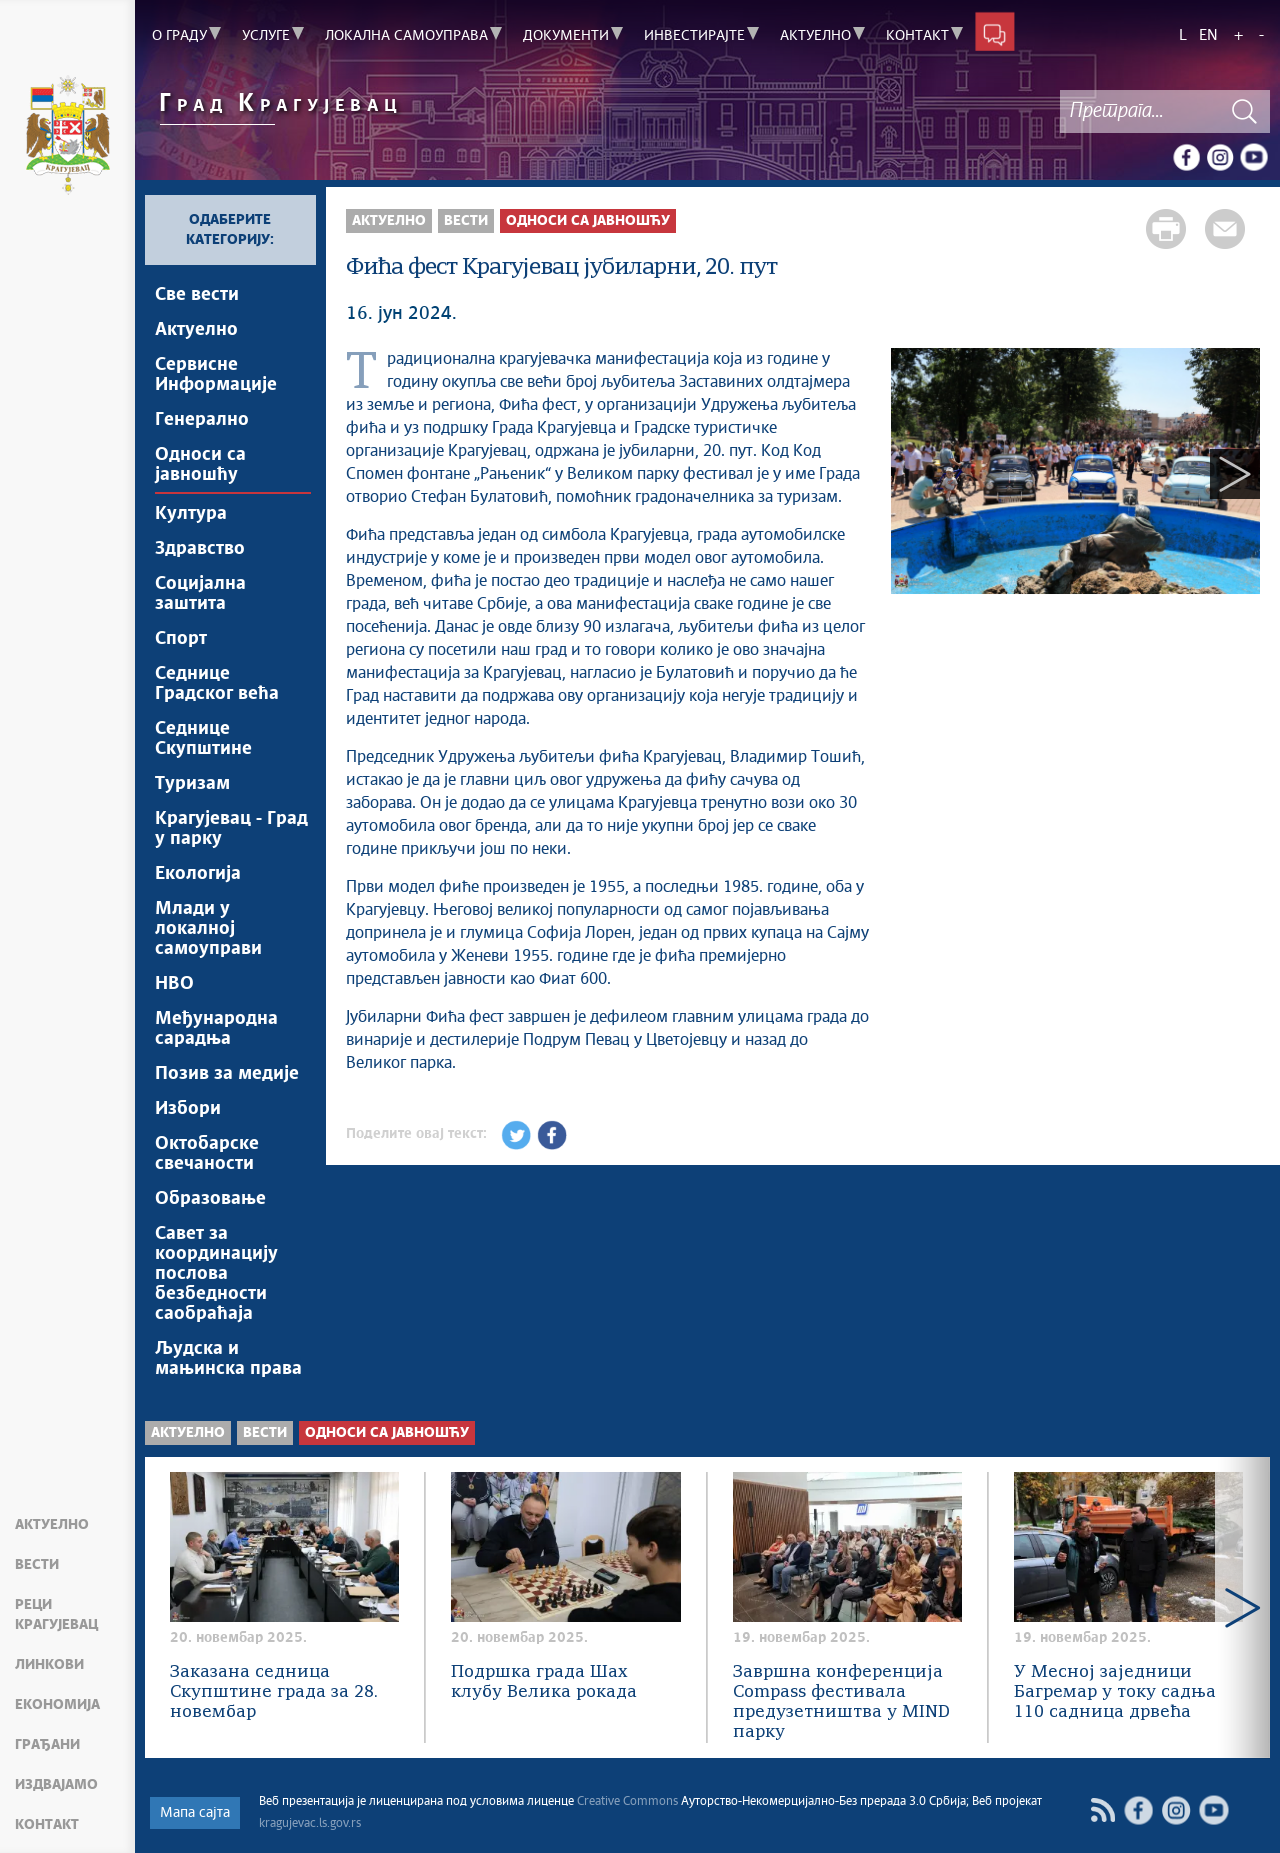 The width and height of the screenshot is (1280, 1853). Describe the element at coordinates (217, 684) in the screenshot. I see `Седнице Градског већа` at that location.